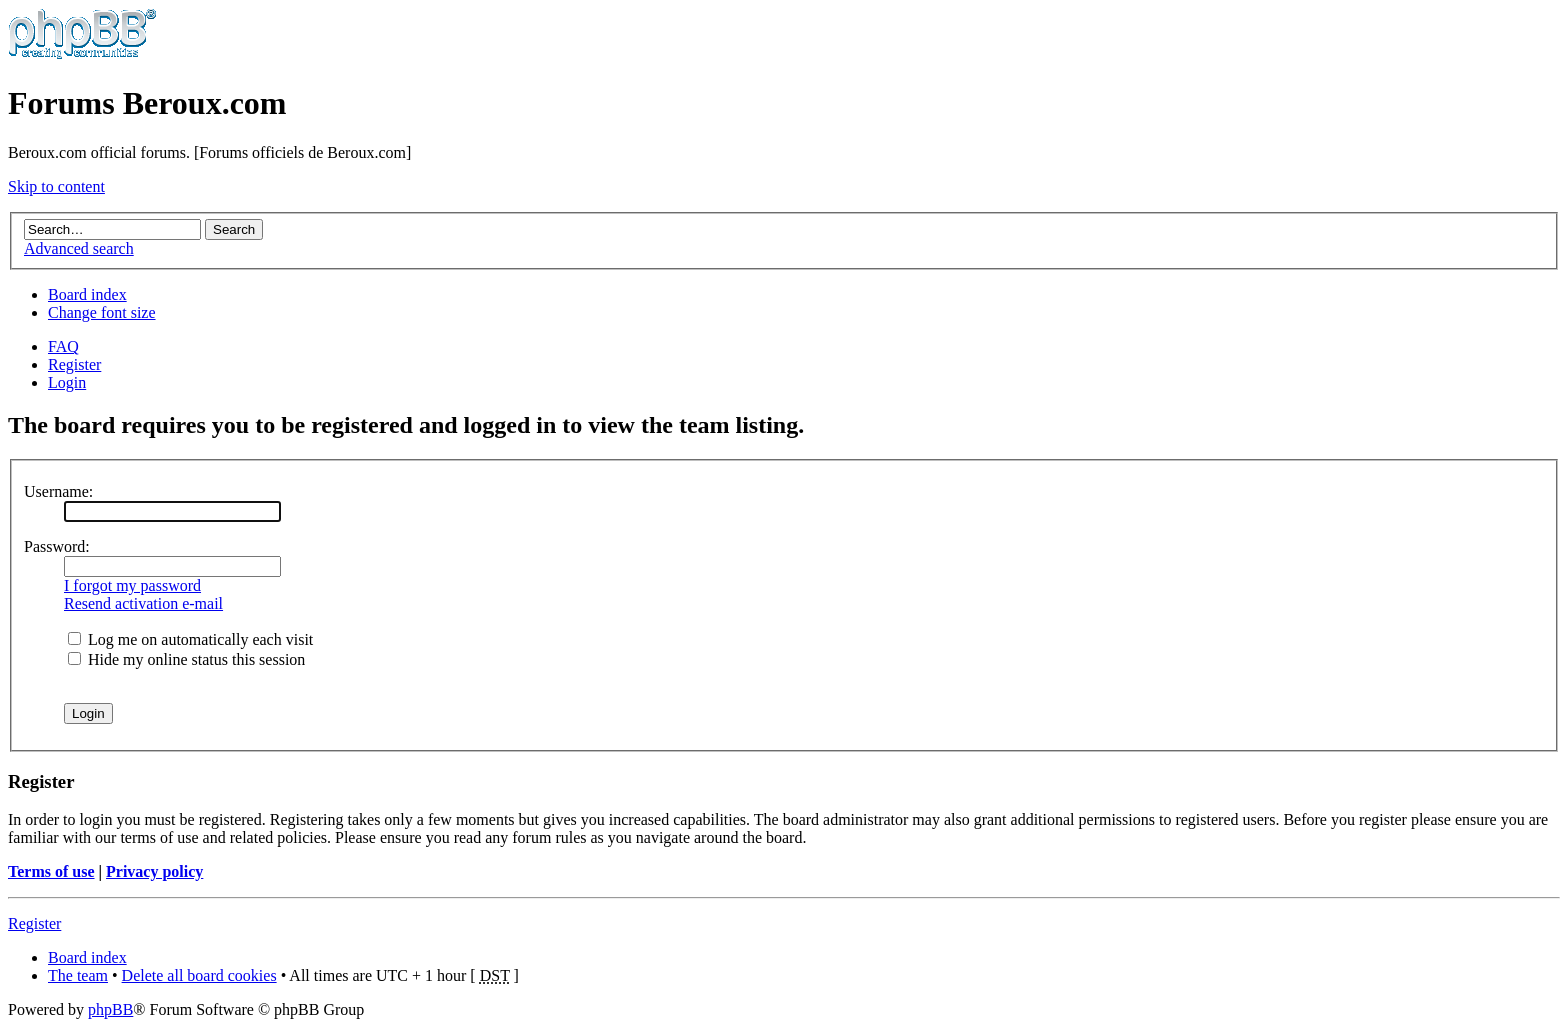 The width and height of the screenshot is (1568, 1027). What do you see at coordinates (56, 186) in the screenshot?
I see `Skip to content` at bounding box center [56, 186].